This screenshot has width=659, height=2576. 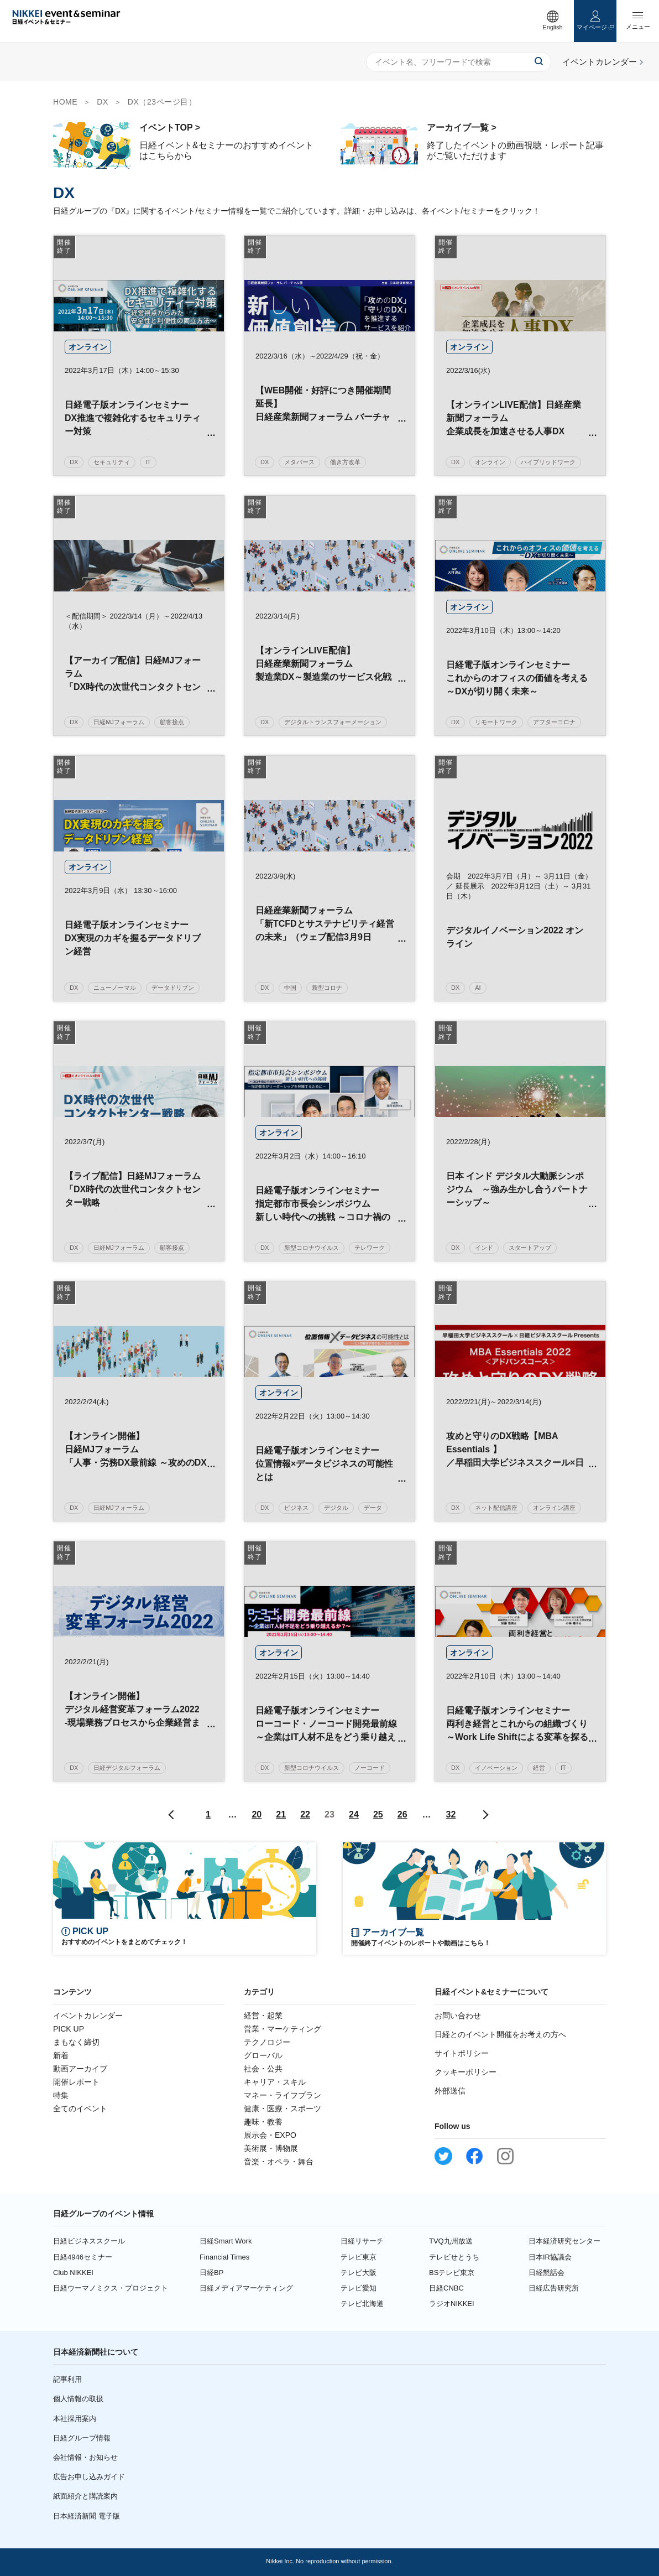 I want to click on 動画アーカイブ, so click(x=80, y=2068).